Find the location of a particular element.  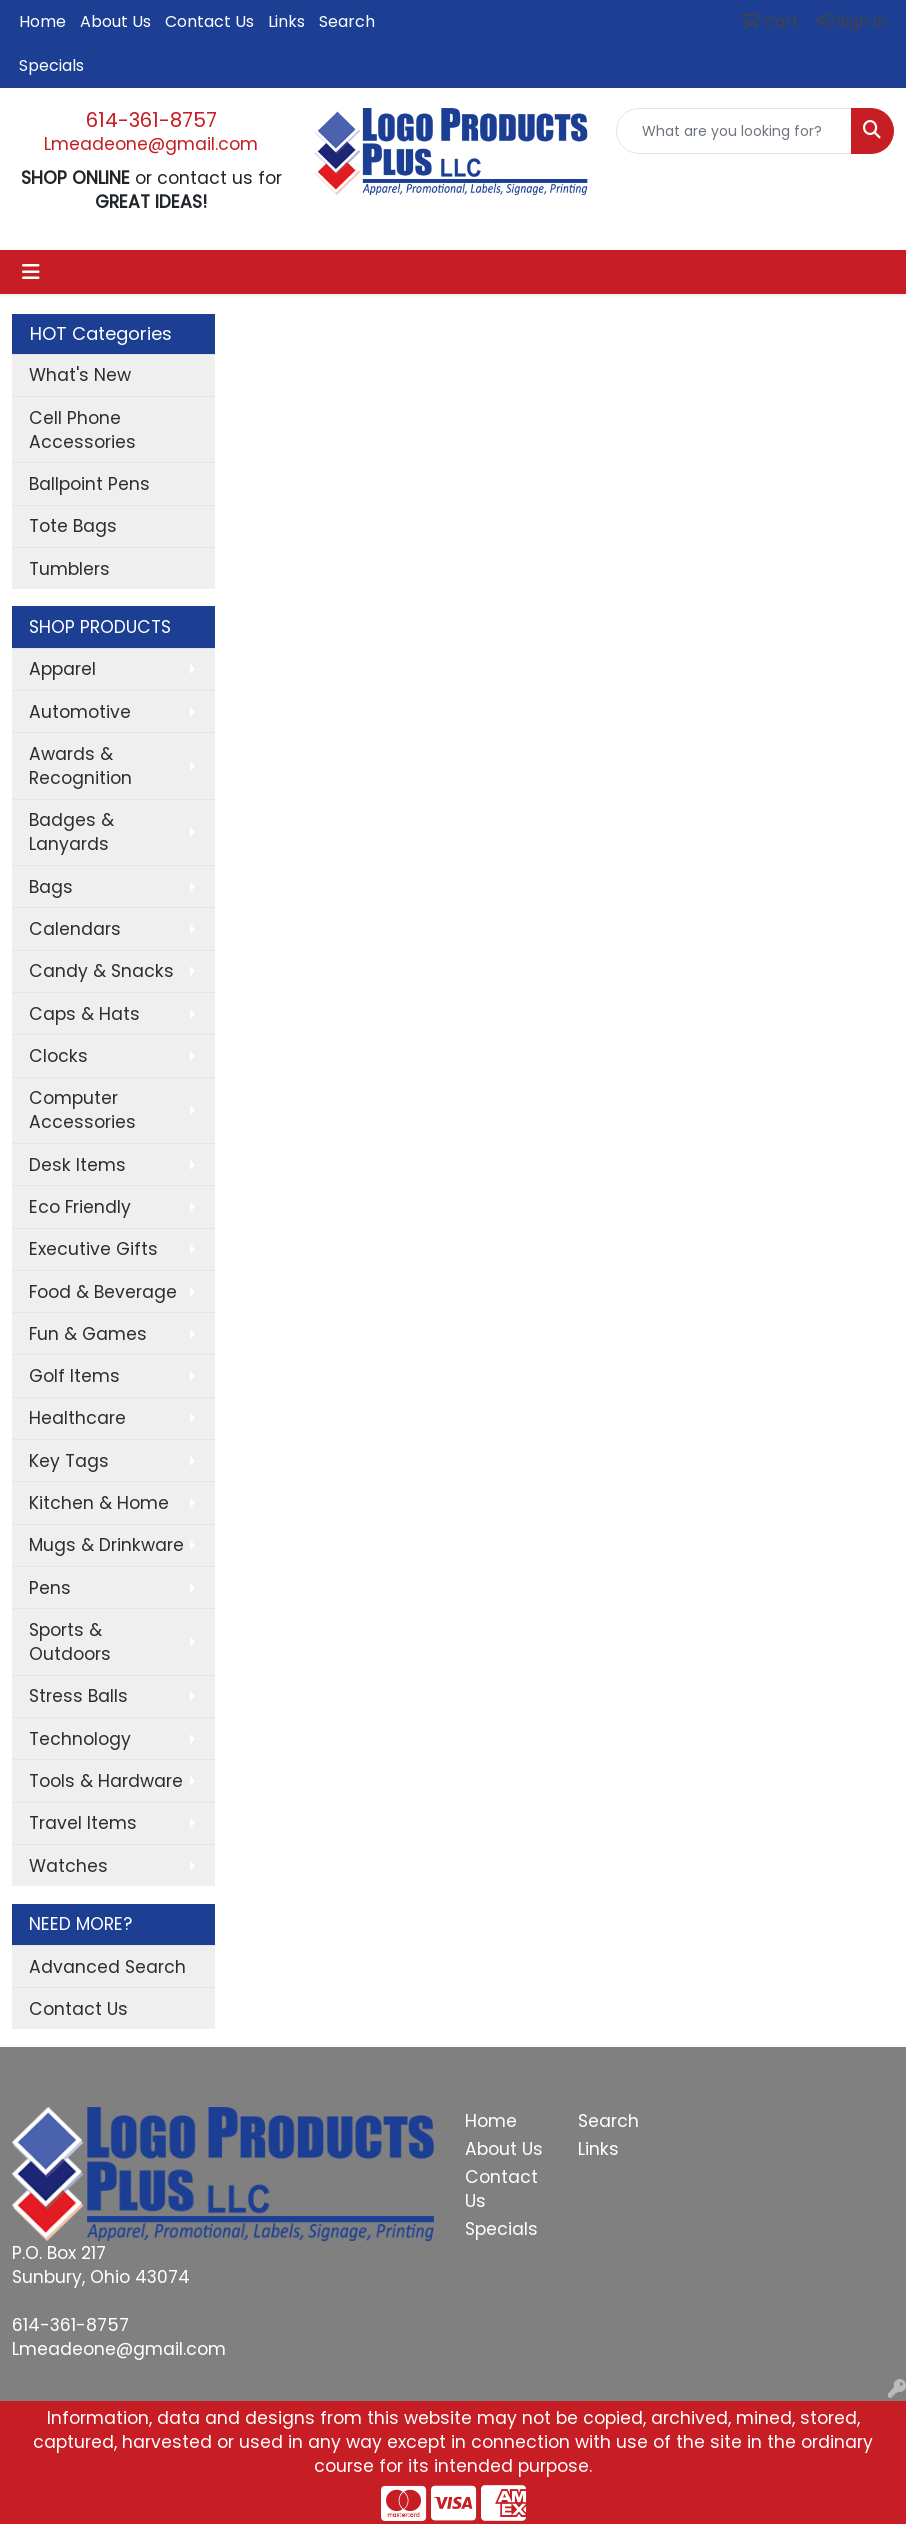

Advanced Search is located at coordinates (107, 1967).